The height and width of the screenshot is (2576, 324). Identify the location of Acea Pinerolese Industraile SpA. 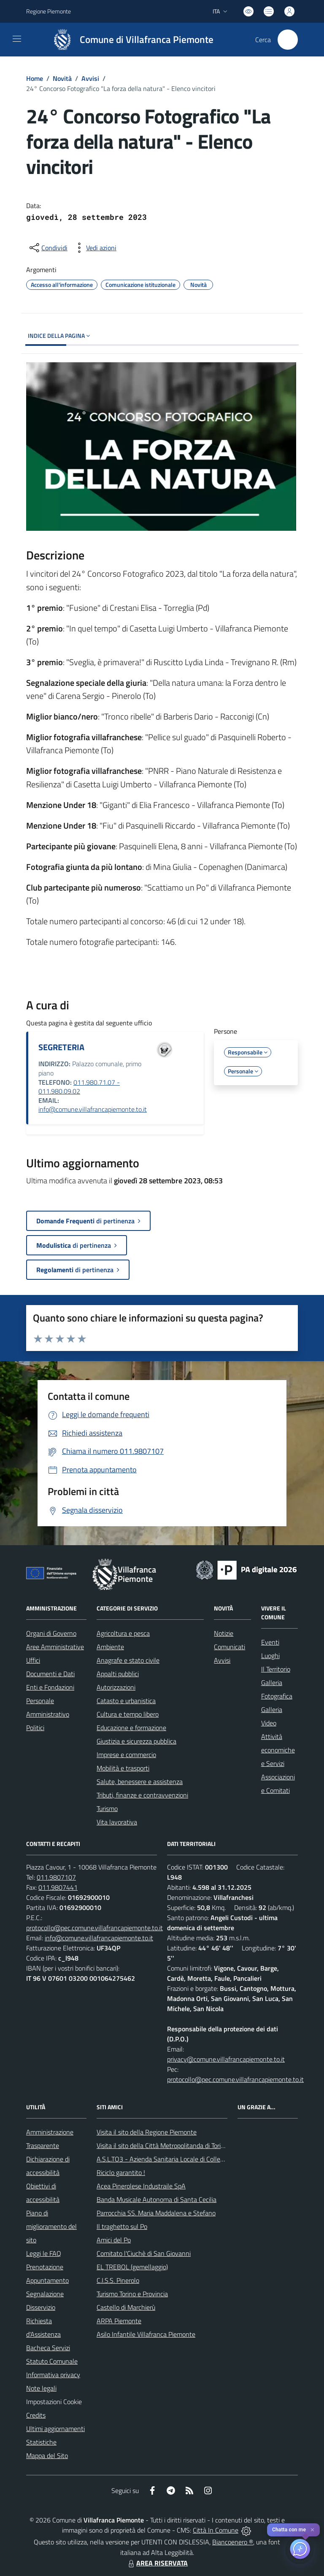
(141, 2186).